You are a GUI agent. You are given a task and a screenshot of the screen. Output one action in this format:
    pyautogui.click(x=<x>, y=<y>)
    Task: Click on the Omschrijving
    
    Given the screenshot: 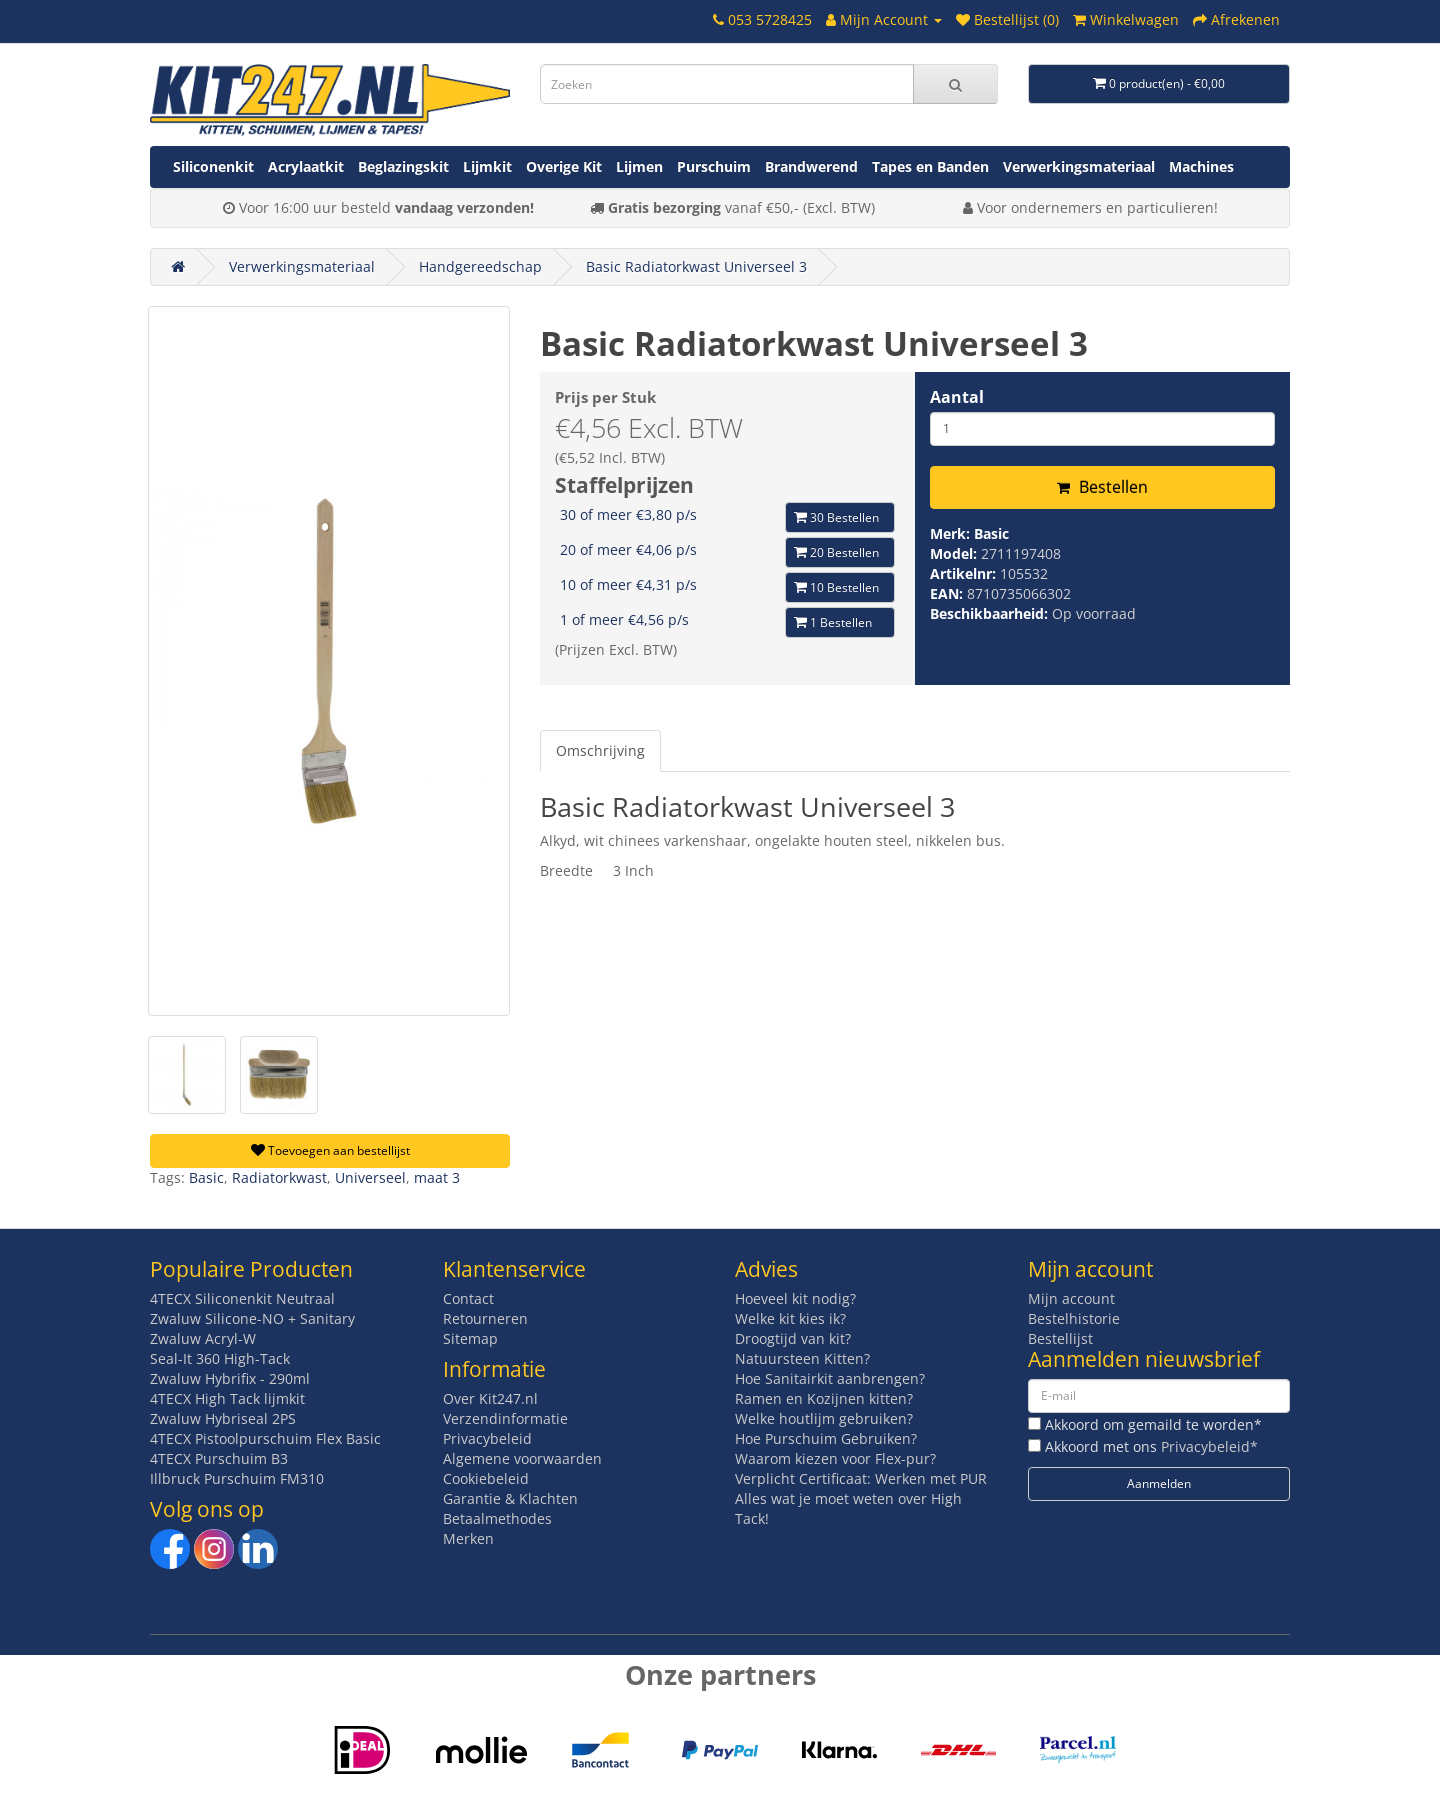 What is the action you would take?
    pyautogui.click(x=600, y=750)
    